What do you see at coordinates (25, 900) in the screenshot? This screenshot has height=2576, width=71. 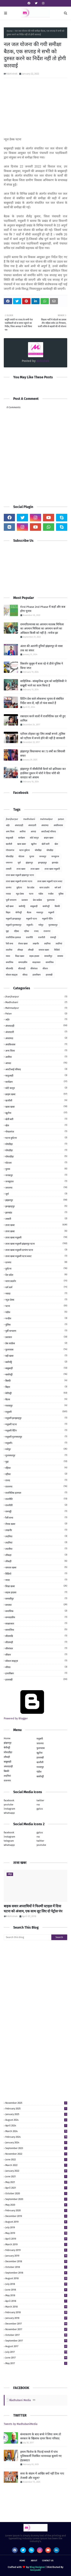 I see `प्रशासन` at bounding box center [25, 900].